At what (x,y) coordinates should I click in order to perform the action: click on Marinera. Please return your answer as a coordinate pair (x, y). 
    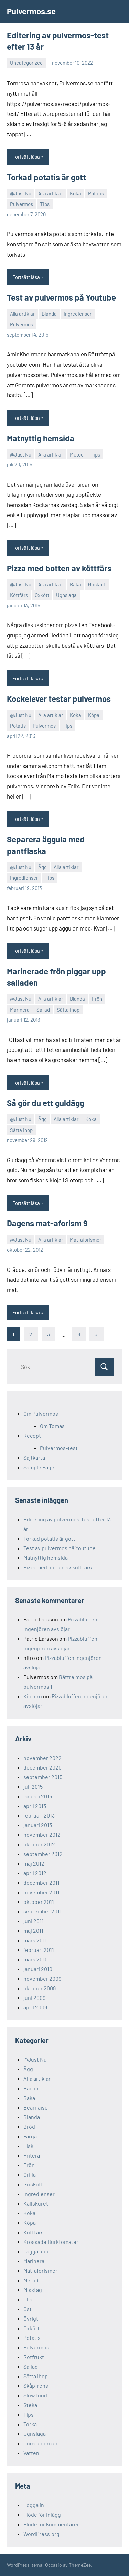
    Looking at the image, I should click on (20, 1010).